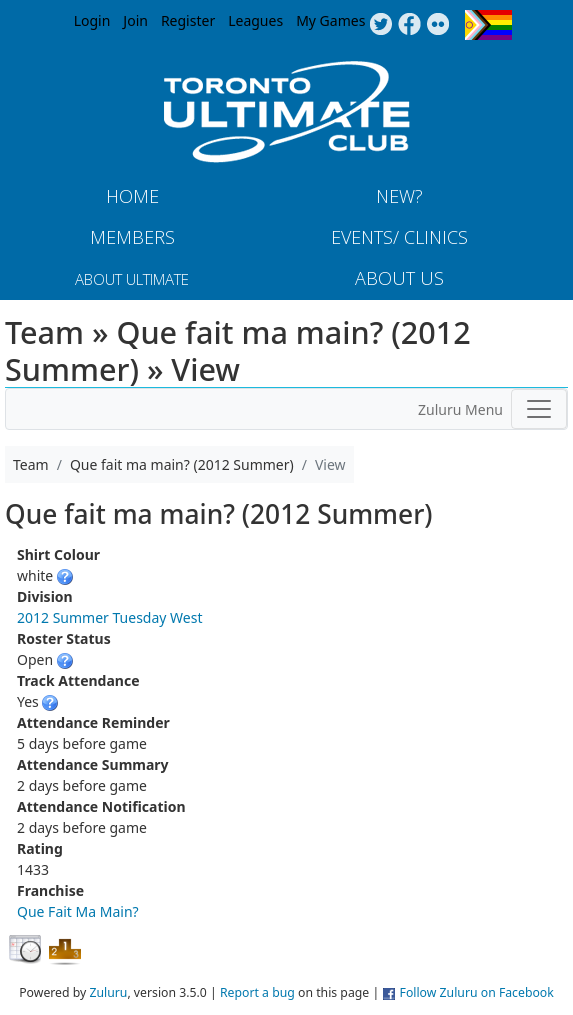  Describe the element at coordinates (488, 25) in the screenshot. I see `Progress Flag` at that location.